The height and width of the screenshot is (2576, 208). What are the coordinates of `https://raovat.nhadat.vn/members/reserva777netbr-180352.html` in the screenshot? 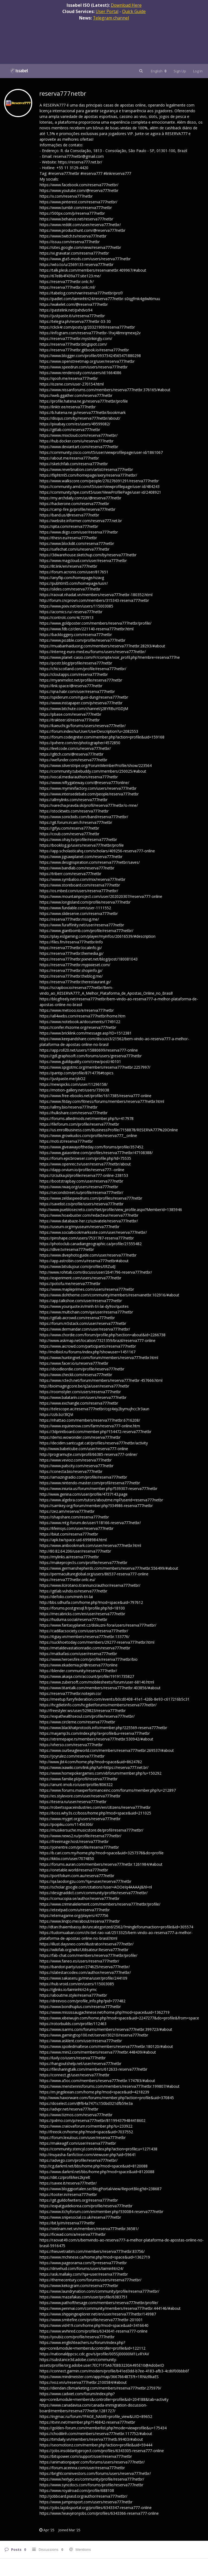 It's located at (96, 594).